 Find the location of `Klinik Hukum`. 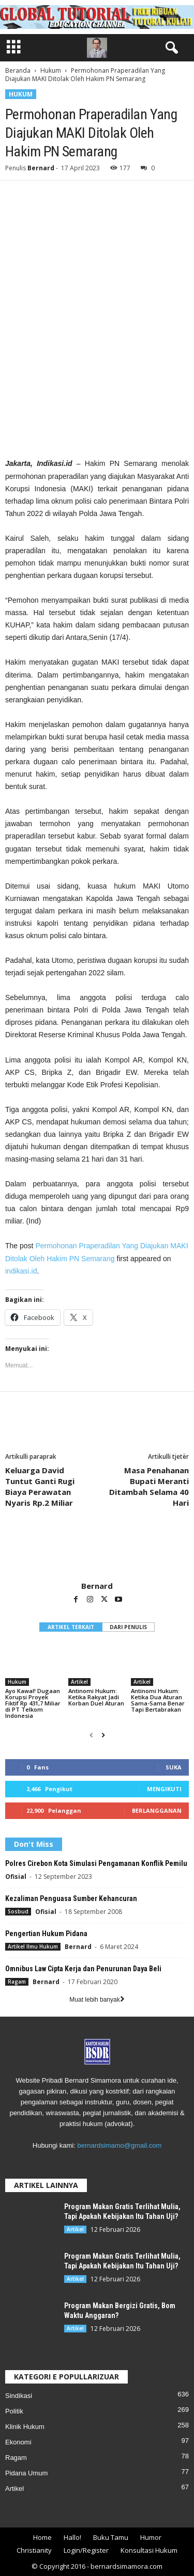

Klinik Hukum is located at coordinates (24, 2426).